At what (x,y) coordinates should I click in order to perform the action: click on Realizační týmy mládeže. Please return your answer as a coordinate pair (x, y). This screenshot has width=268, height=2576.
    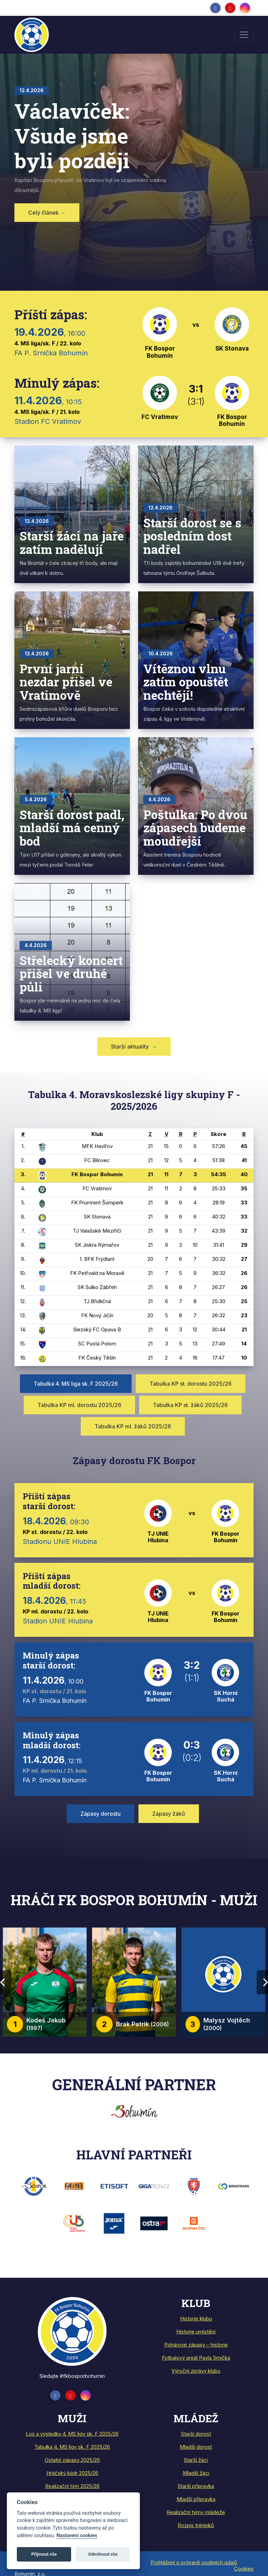
    Looking at the image, I should click on (196, 2512).